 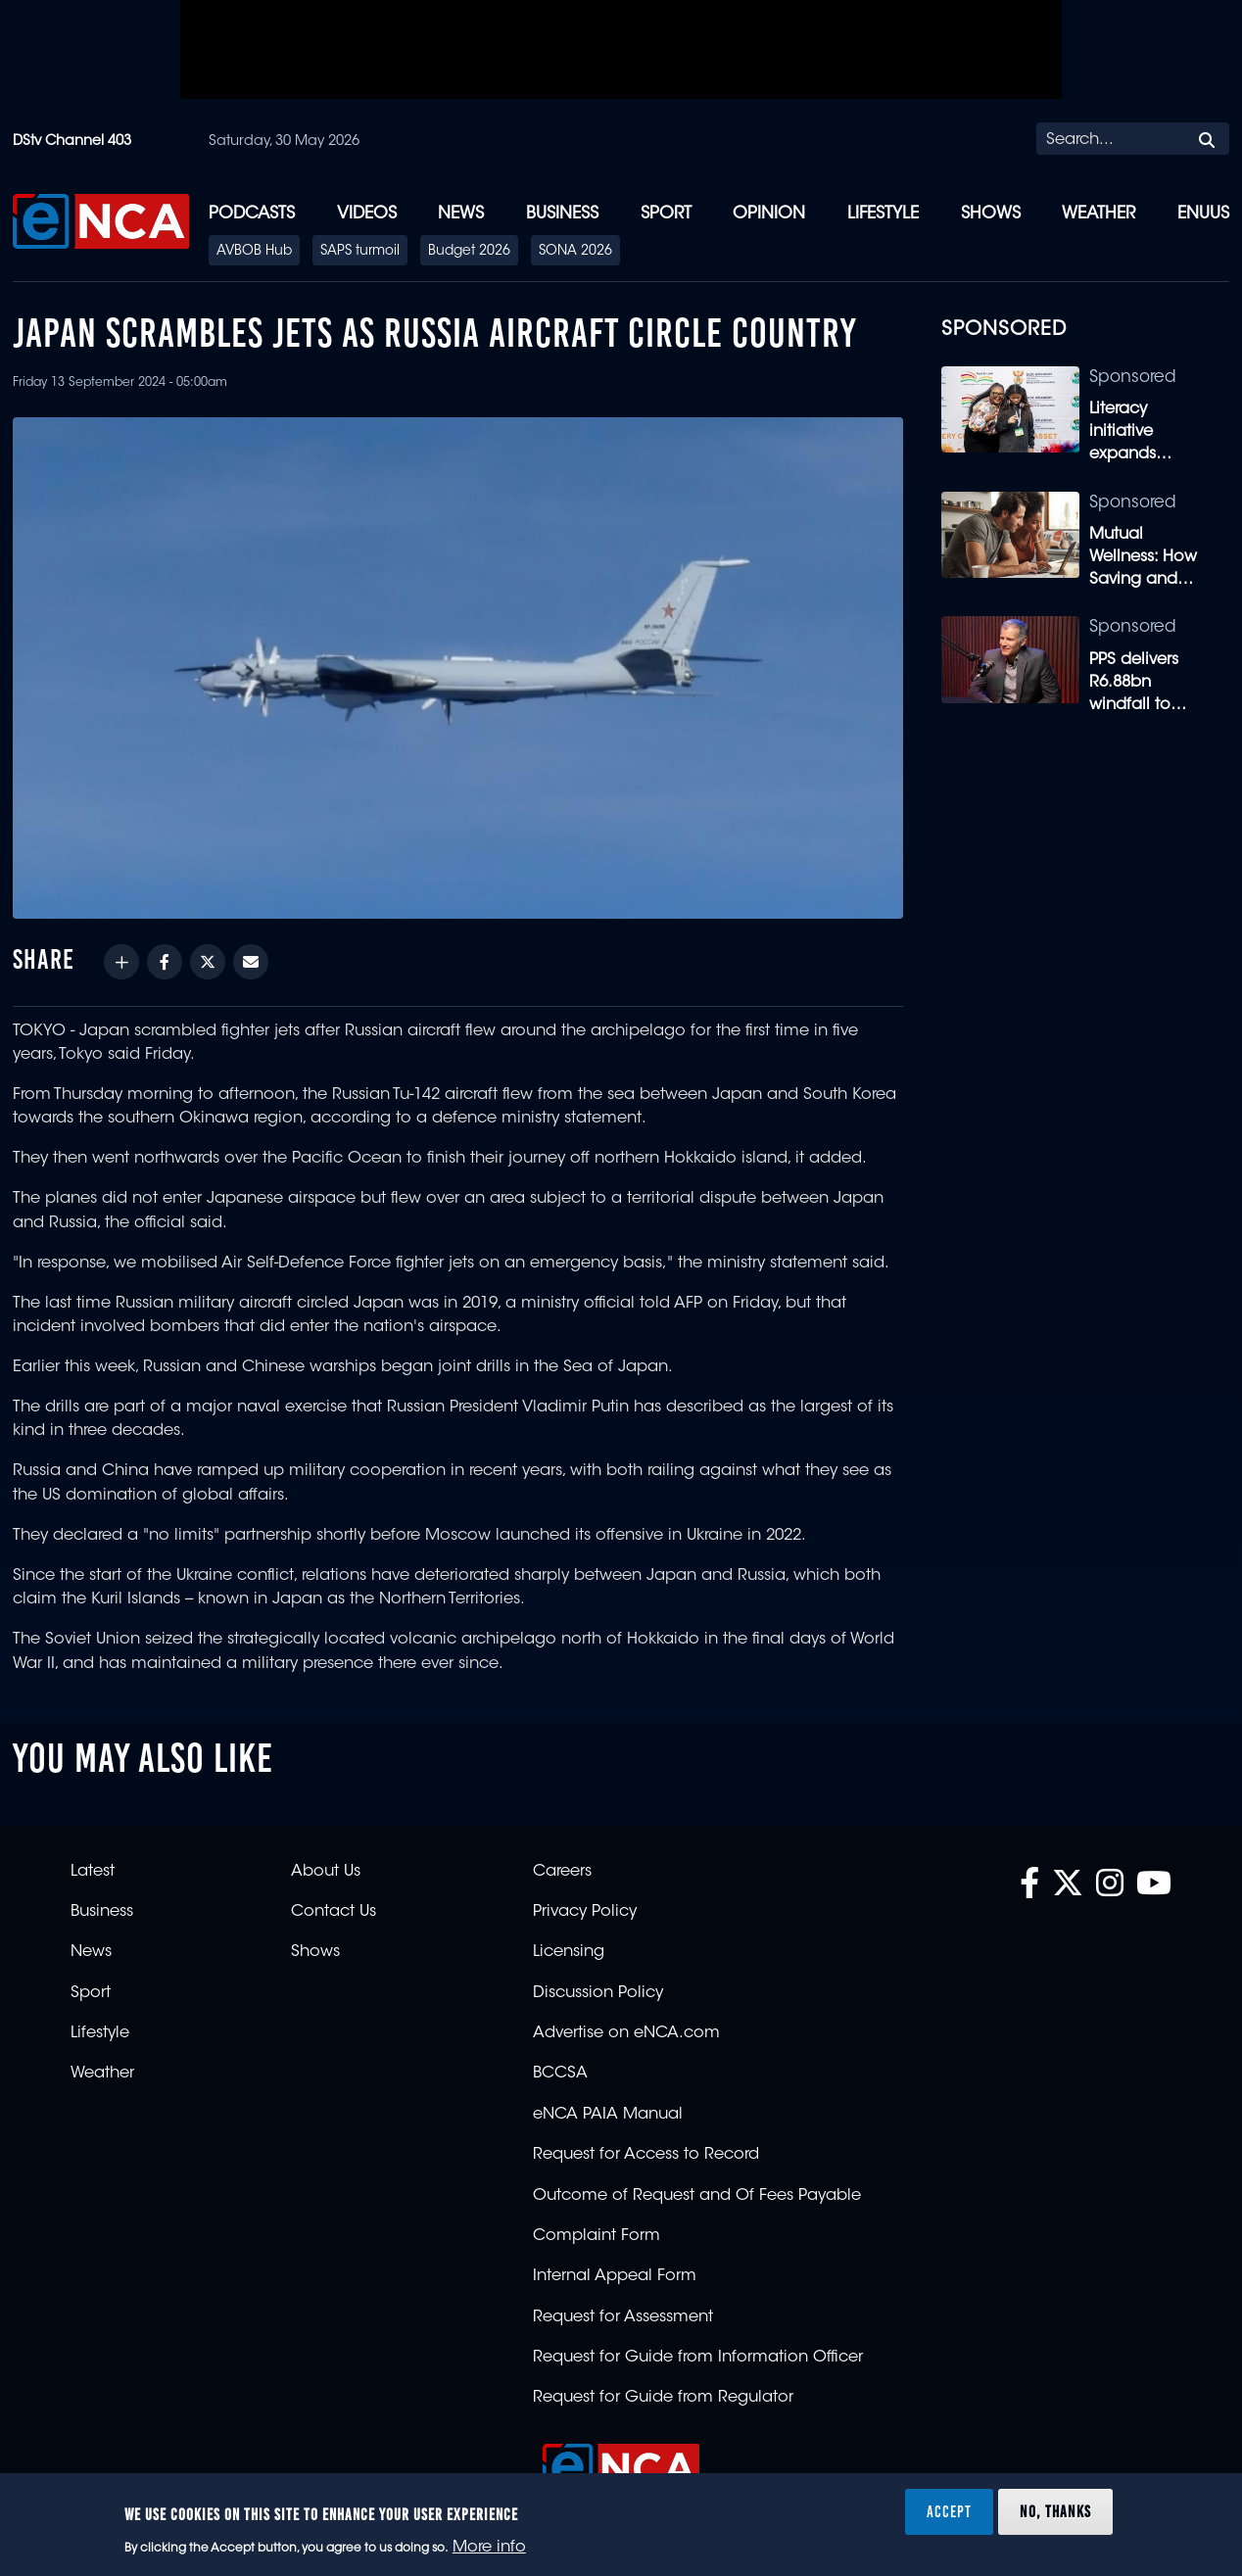 What do you see at coordinates (325, 1872) in the screenshot?
I see `About Us` at bounding box center [325, 1872].